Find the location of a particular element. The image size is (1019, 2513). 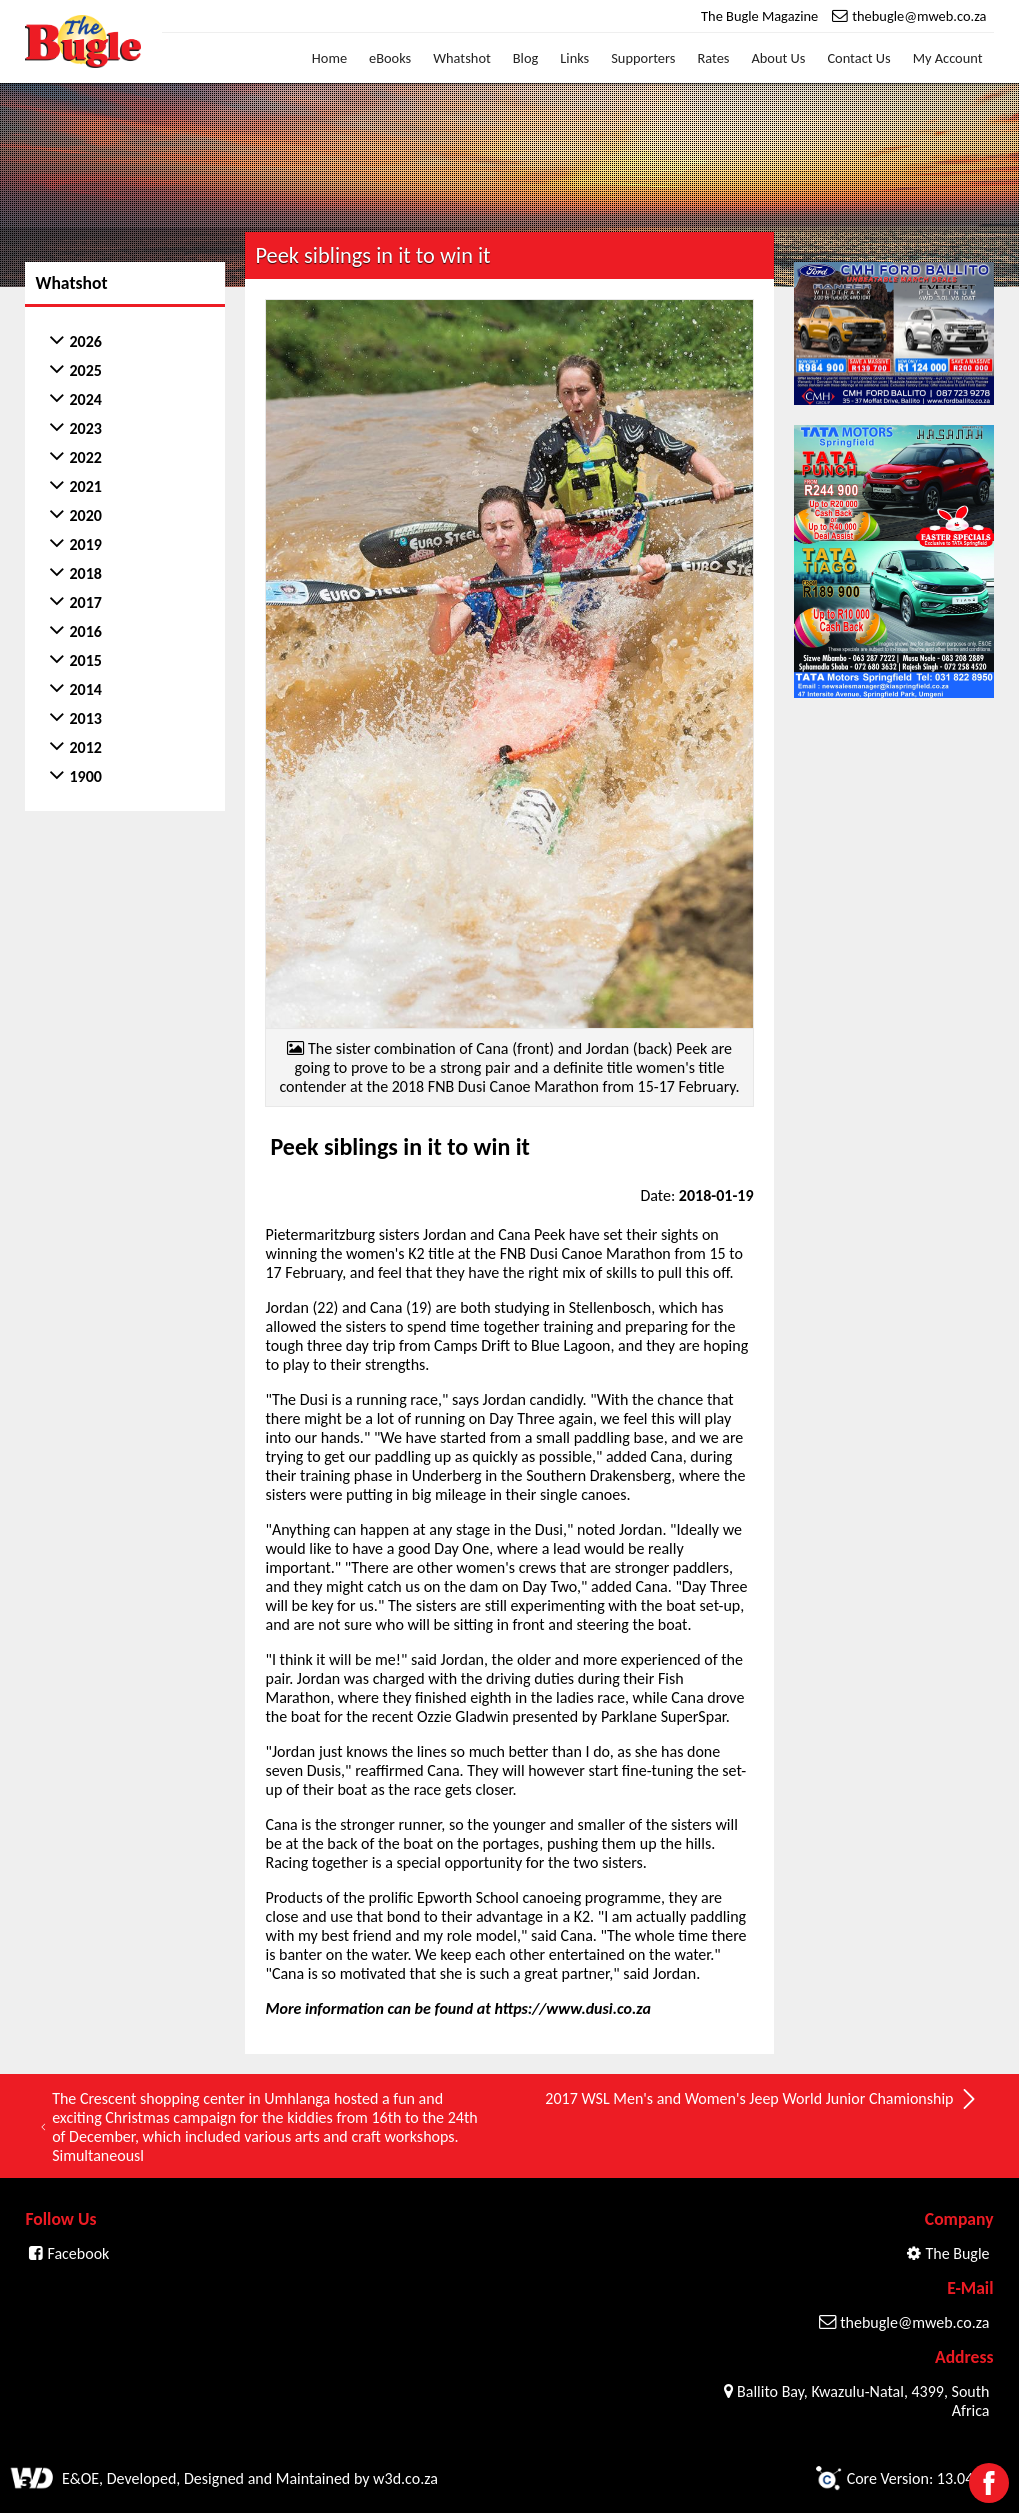

Whatshot is located at coordinates (462, 58).